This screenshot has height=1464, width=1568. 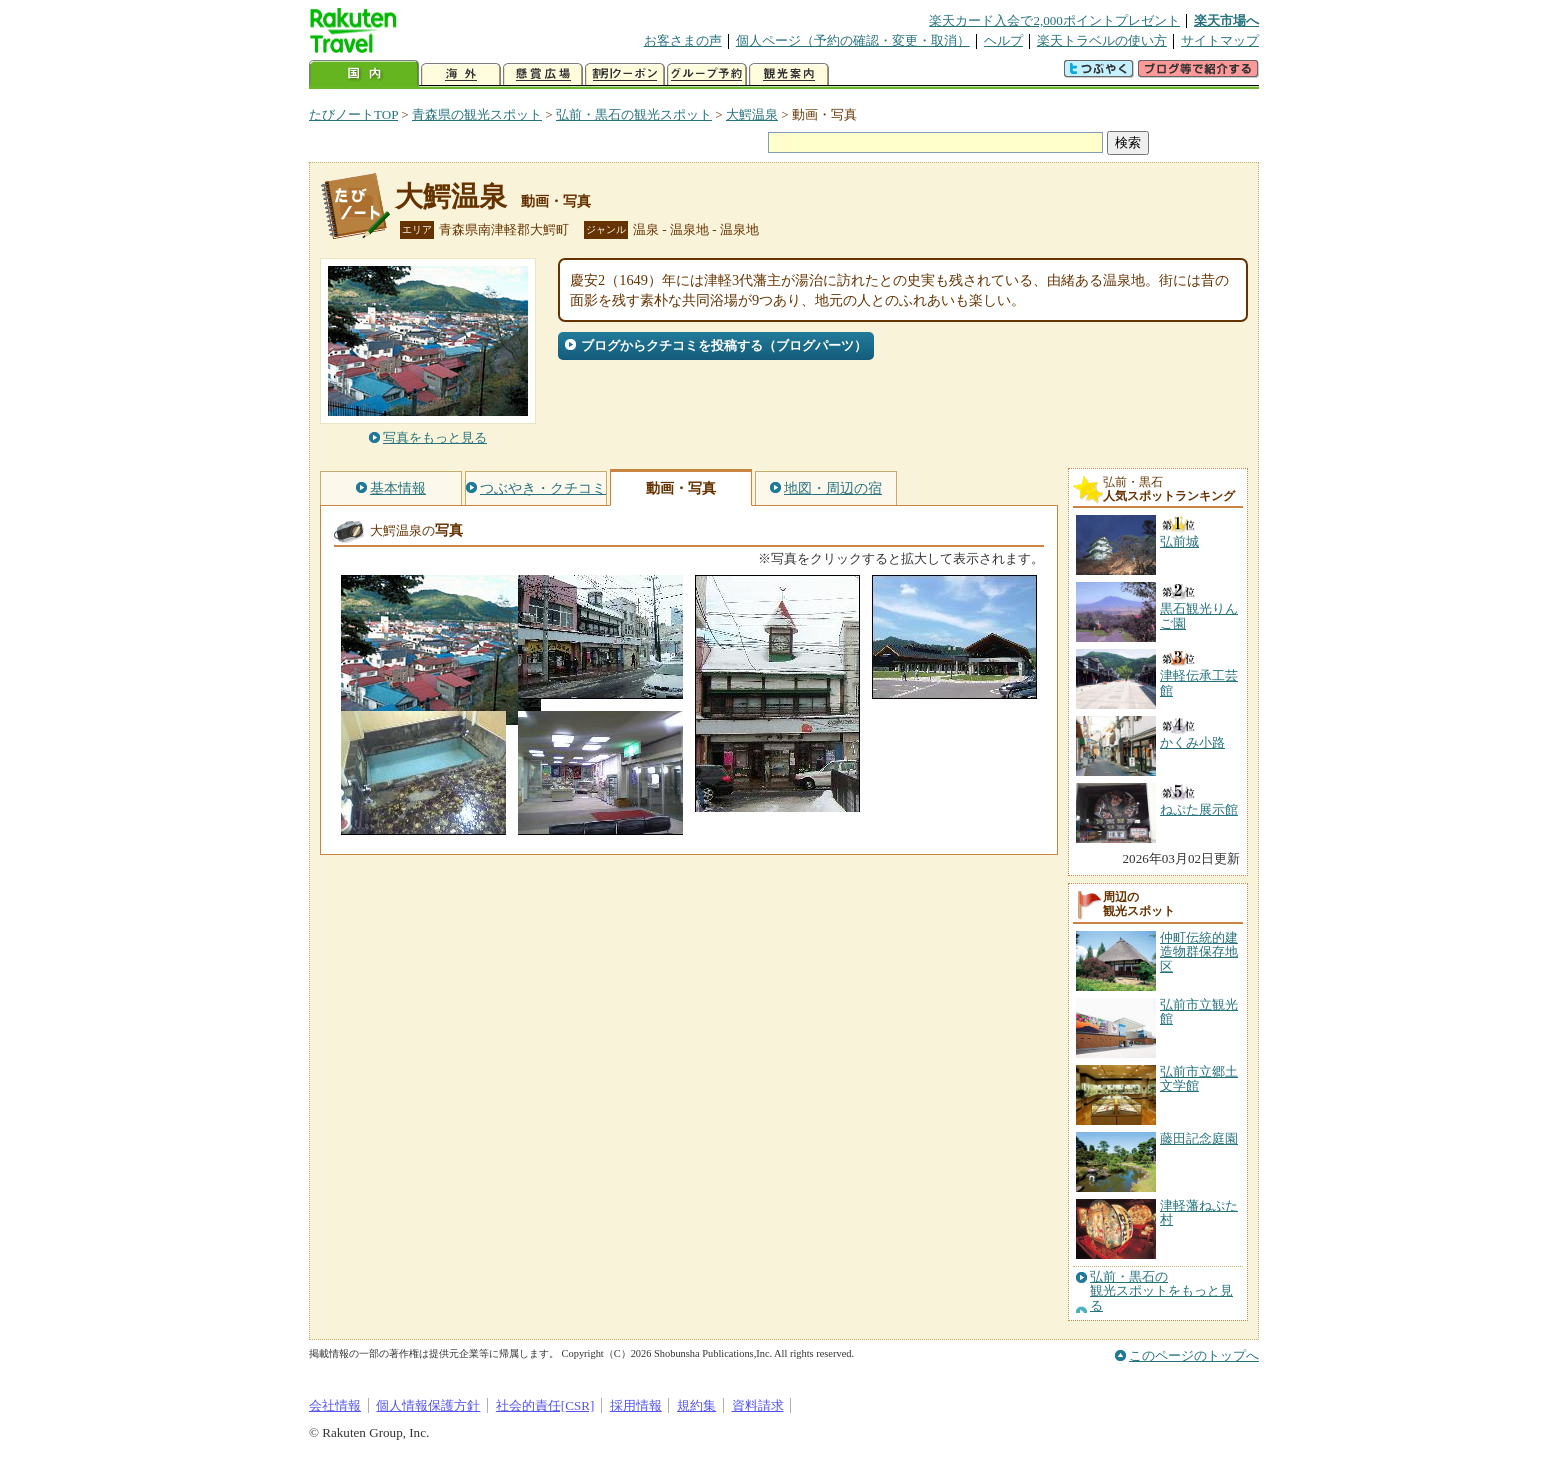 I want to click on このページのトップへ, so click(x=1194, y=1355).